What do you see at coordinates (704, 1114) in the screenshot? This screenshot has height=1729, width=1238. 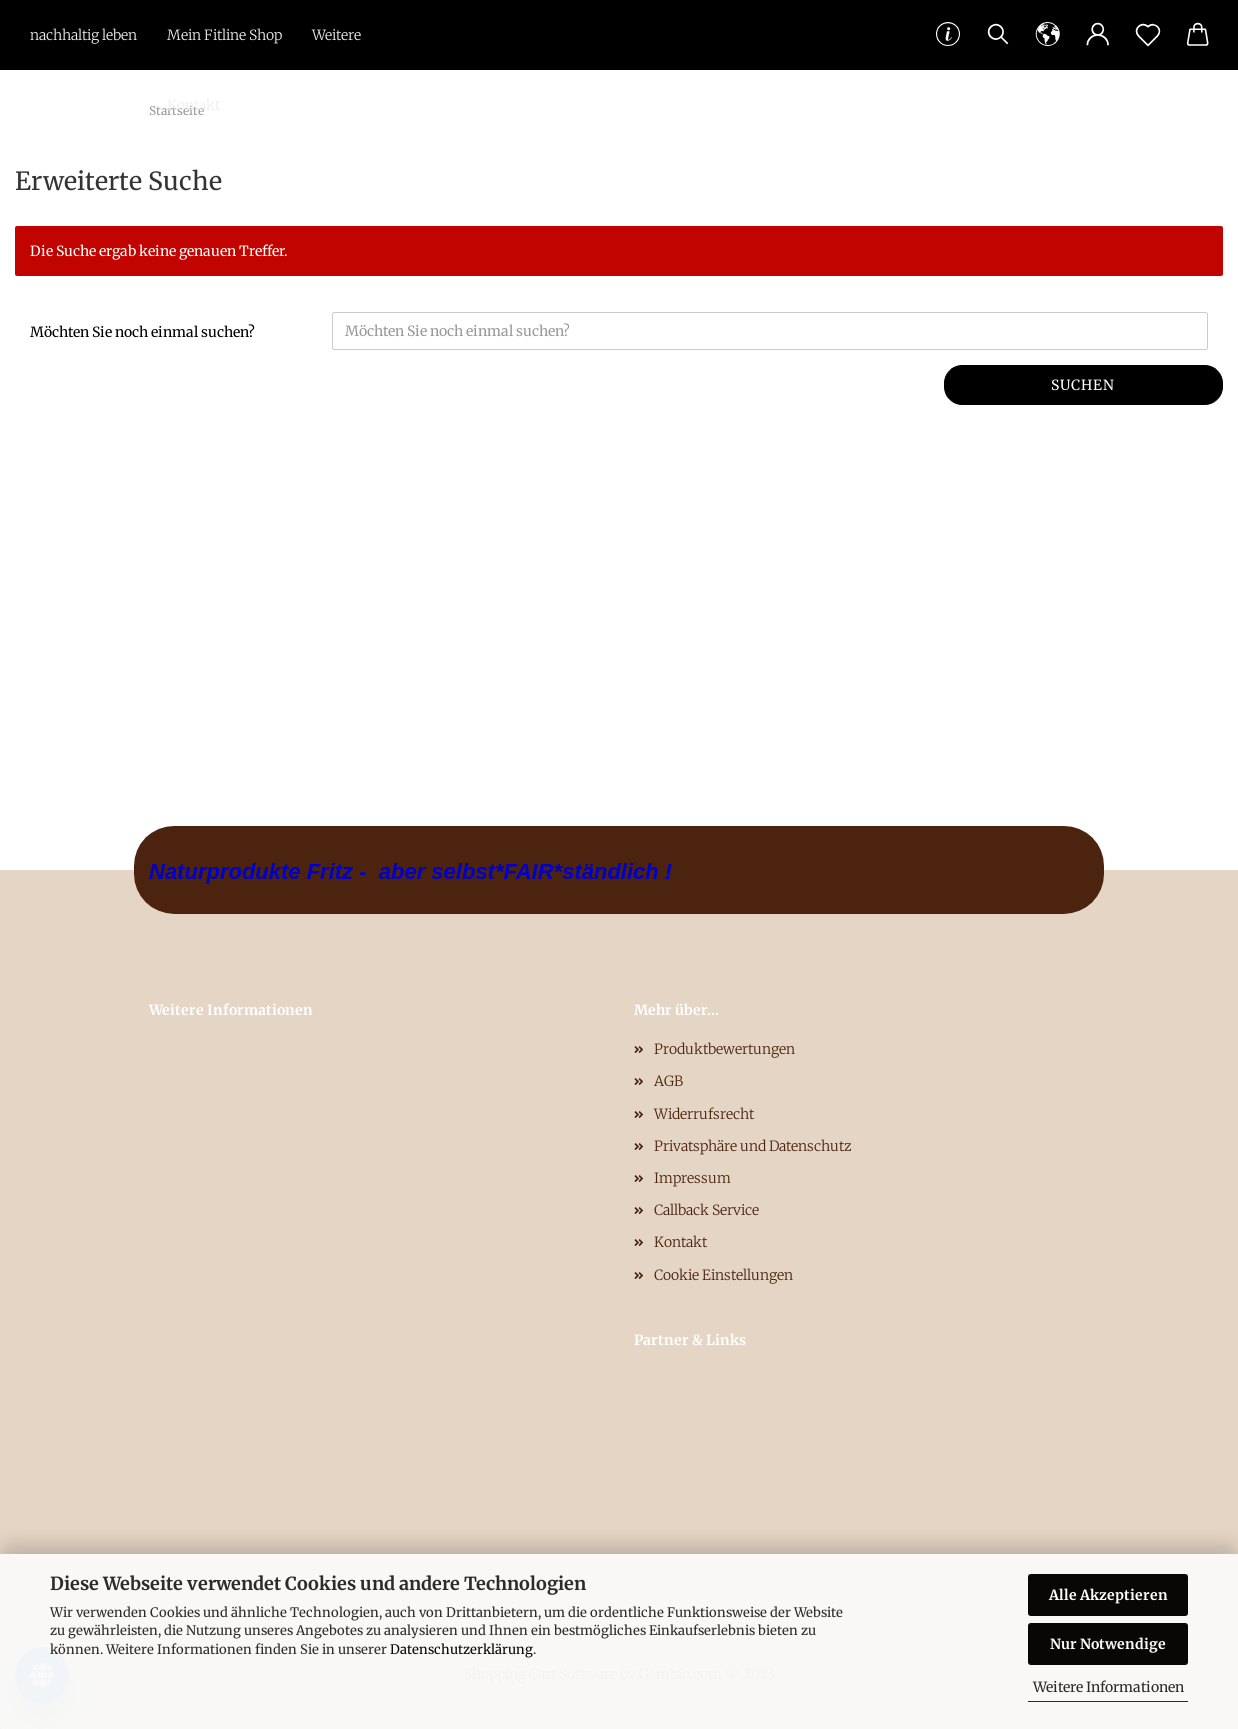 I see `Widerrufsrecht` at bounding box center [704, 1114].